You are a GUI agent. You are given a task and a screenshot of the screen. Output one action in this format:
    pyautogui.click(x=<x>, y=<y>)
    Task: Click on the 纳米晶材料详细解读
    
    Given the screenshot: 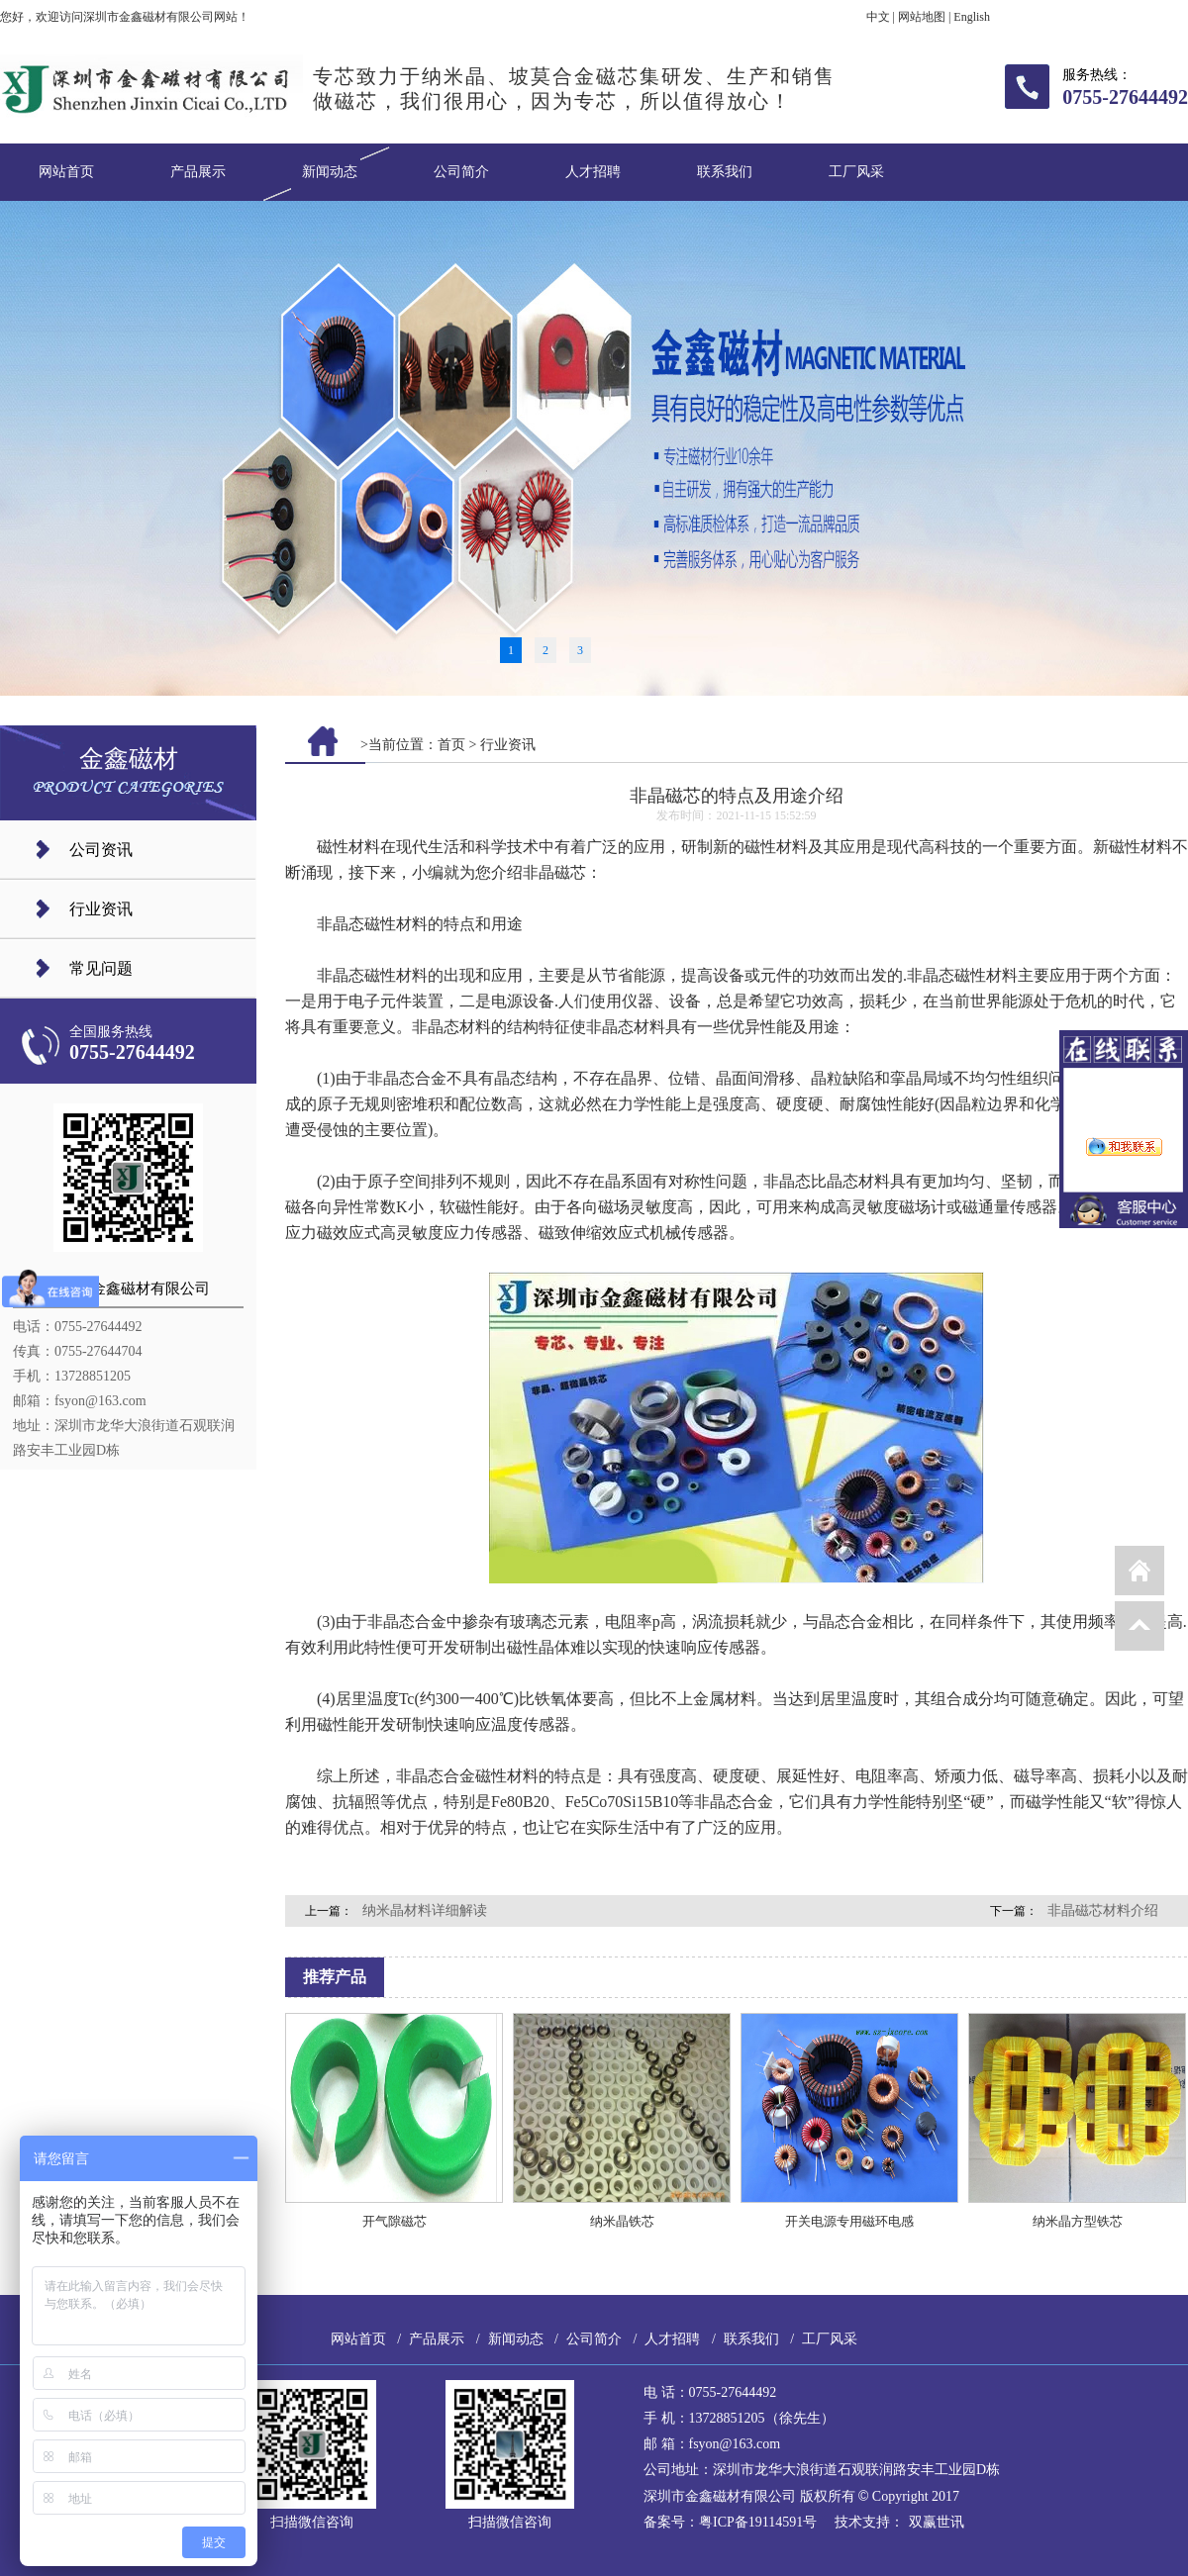 What is the action you would take?
    pyautogui.click(x=424, y=1910)
    